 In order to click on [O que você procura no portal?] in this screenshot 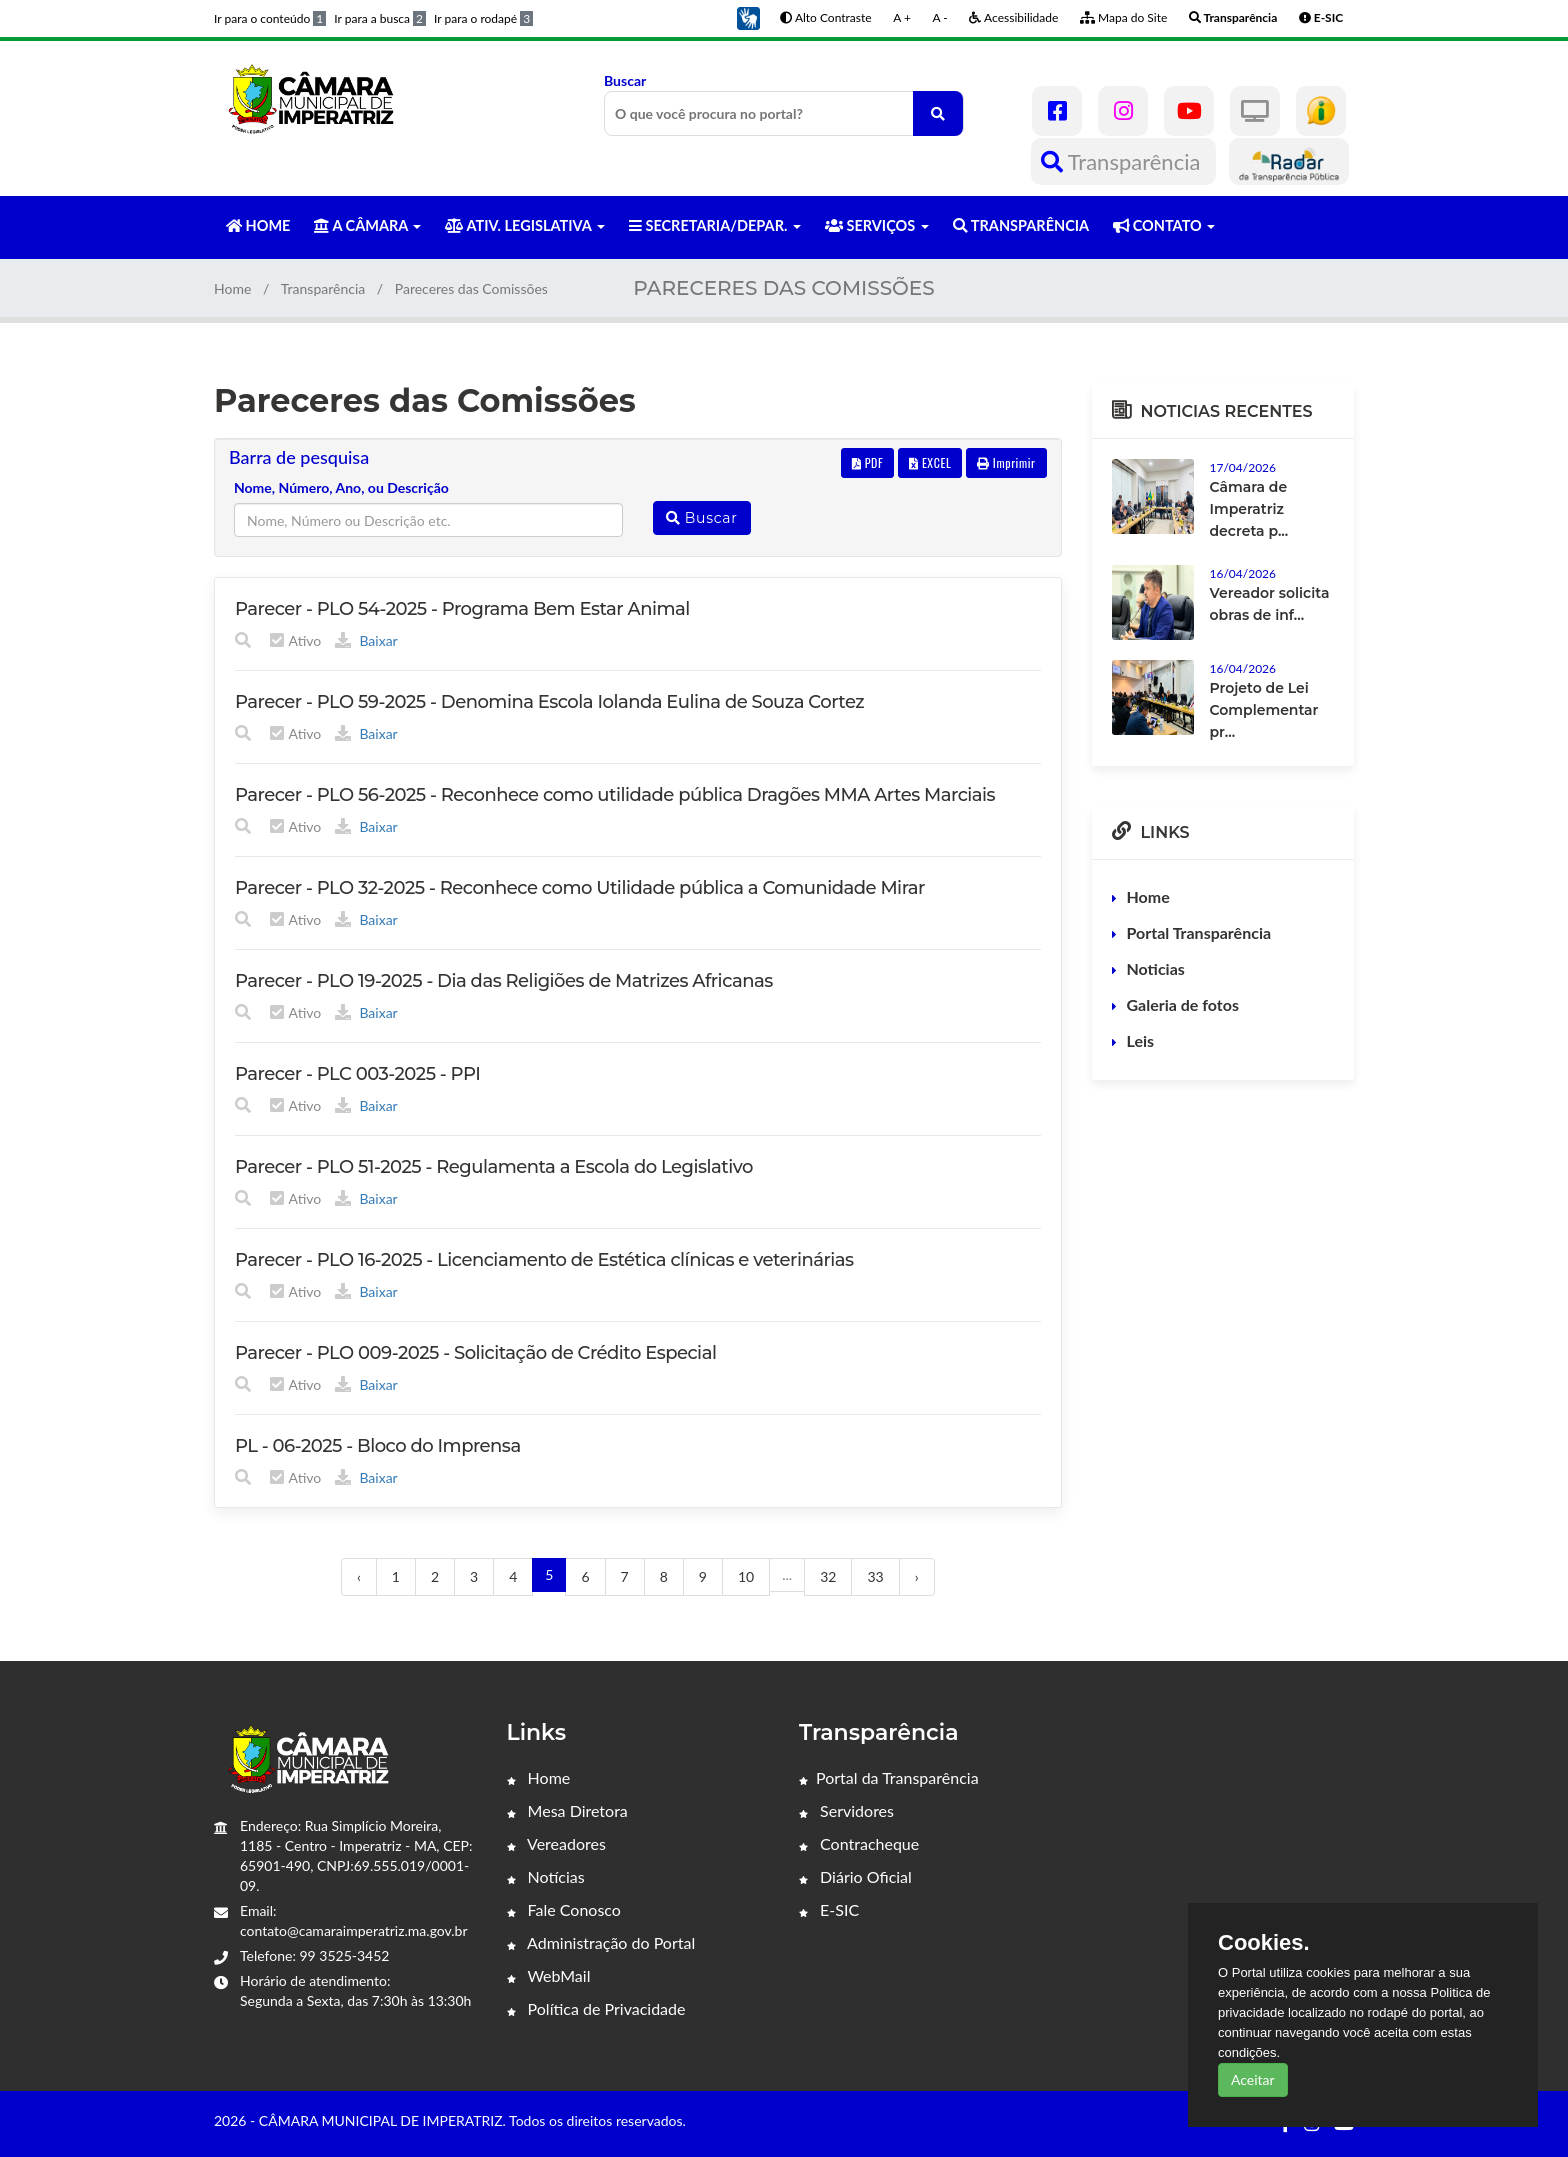, I will do `click(938, 113)`.